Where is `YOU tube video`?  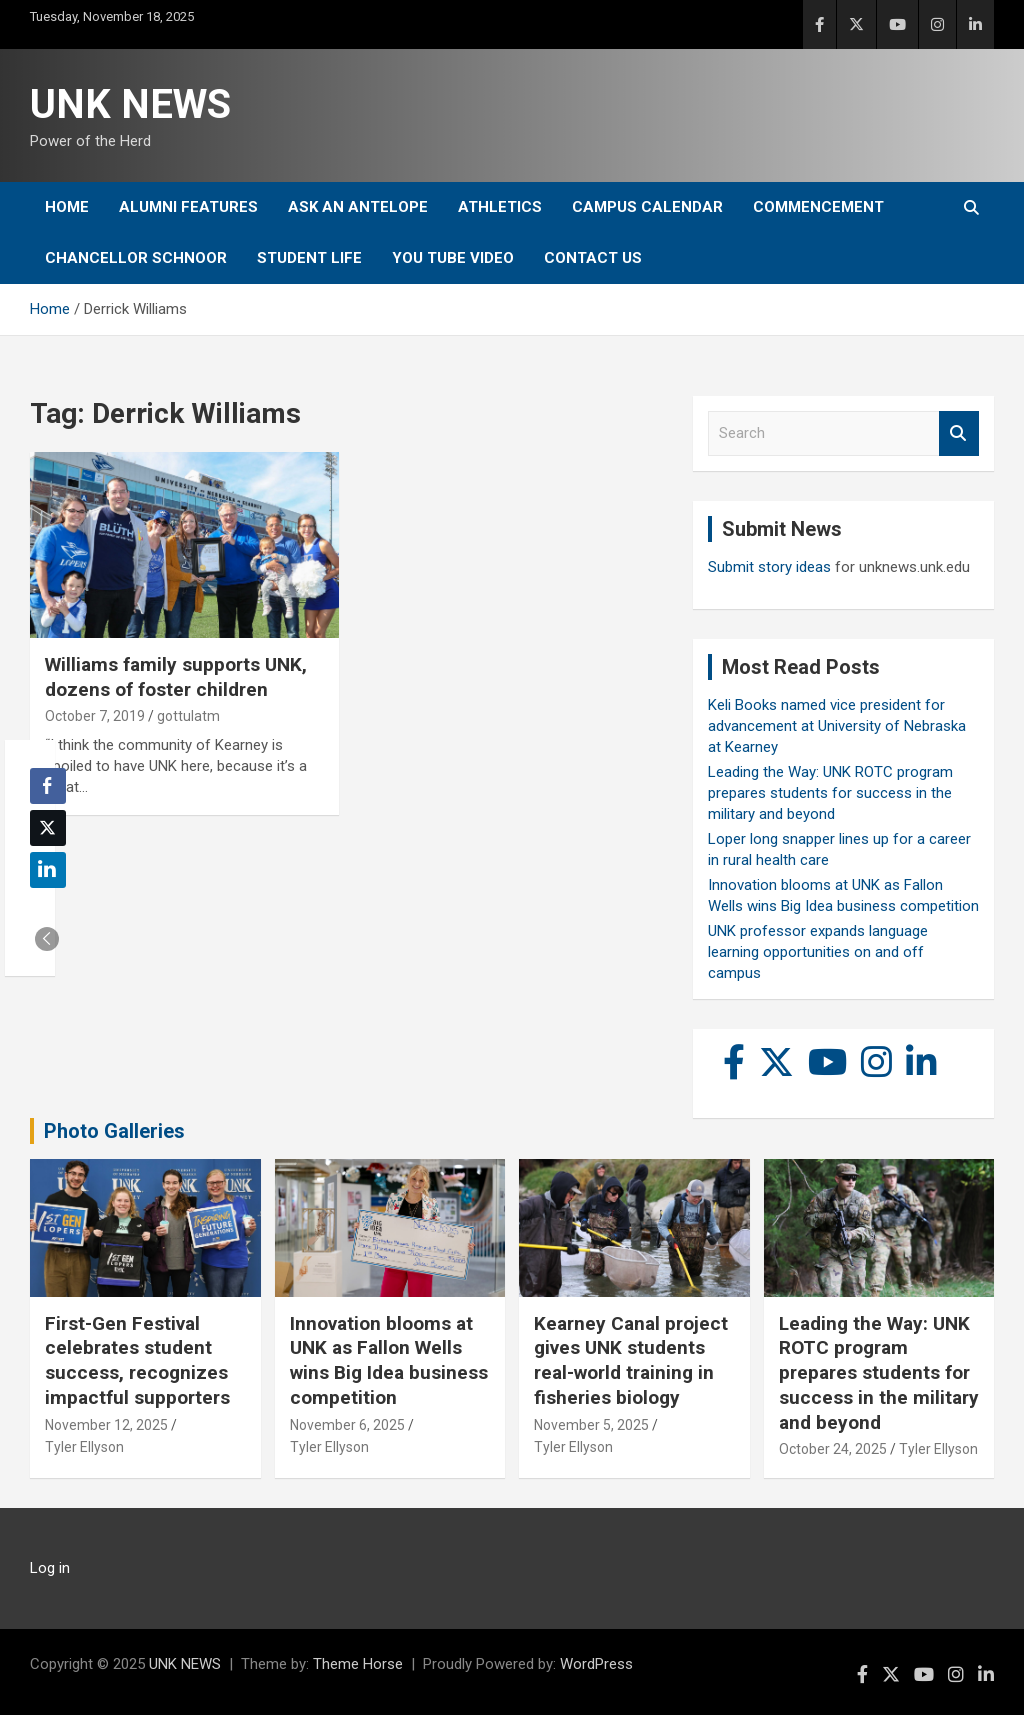
YOU tube video is located at coordinates (453, 258).